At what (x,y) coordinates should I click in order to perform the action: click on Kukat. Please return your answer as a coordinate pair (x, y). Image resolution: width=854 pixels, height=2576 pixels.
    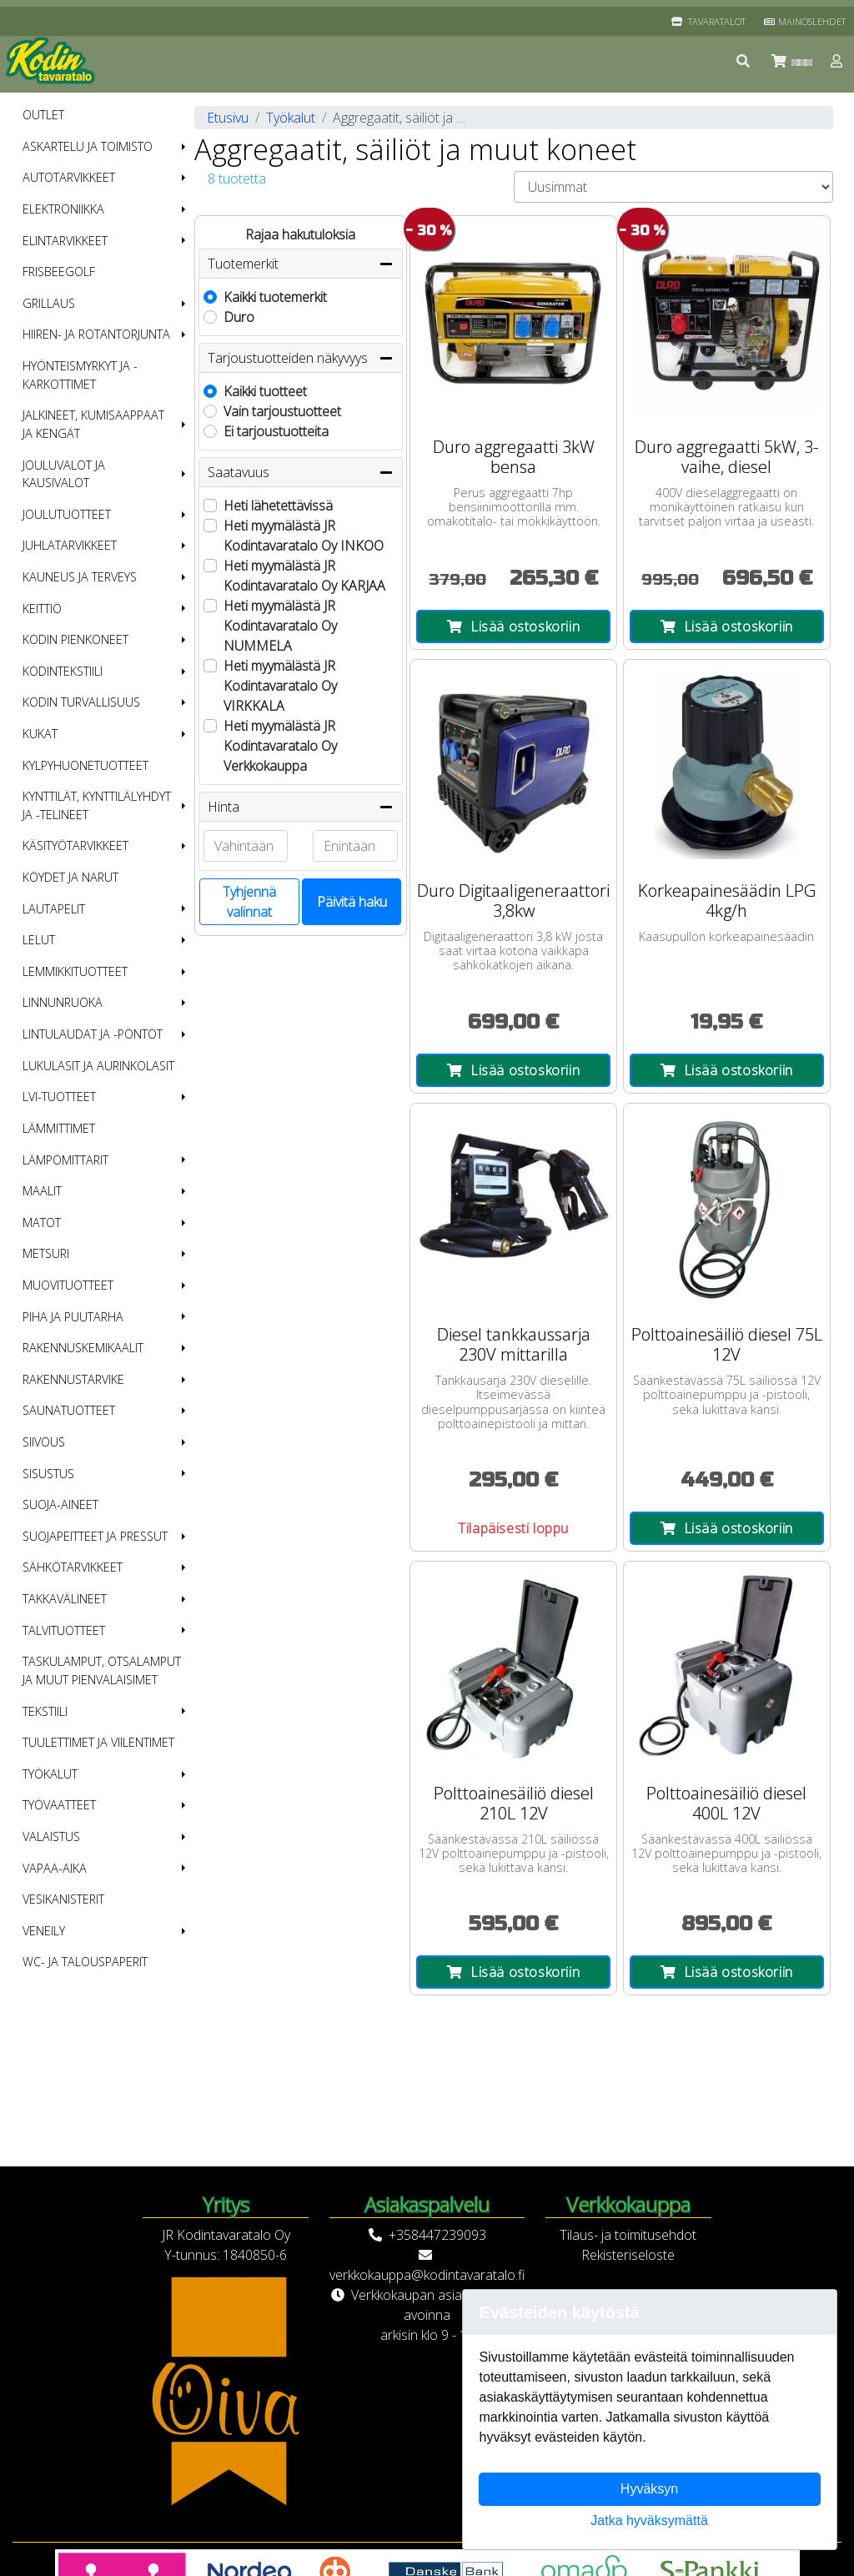
    Looking at the image, I should click on (40, 734).